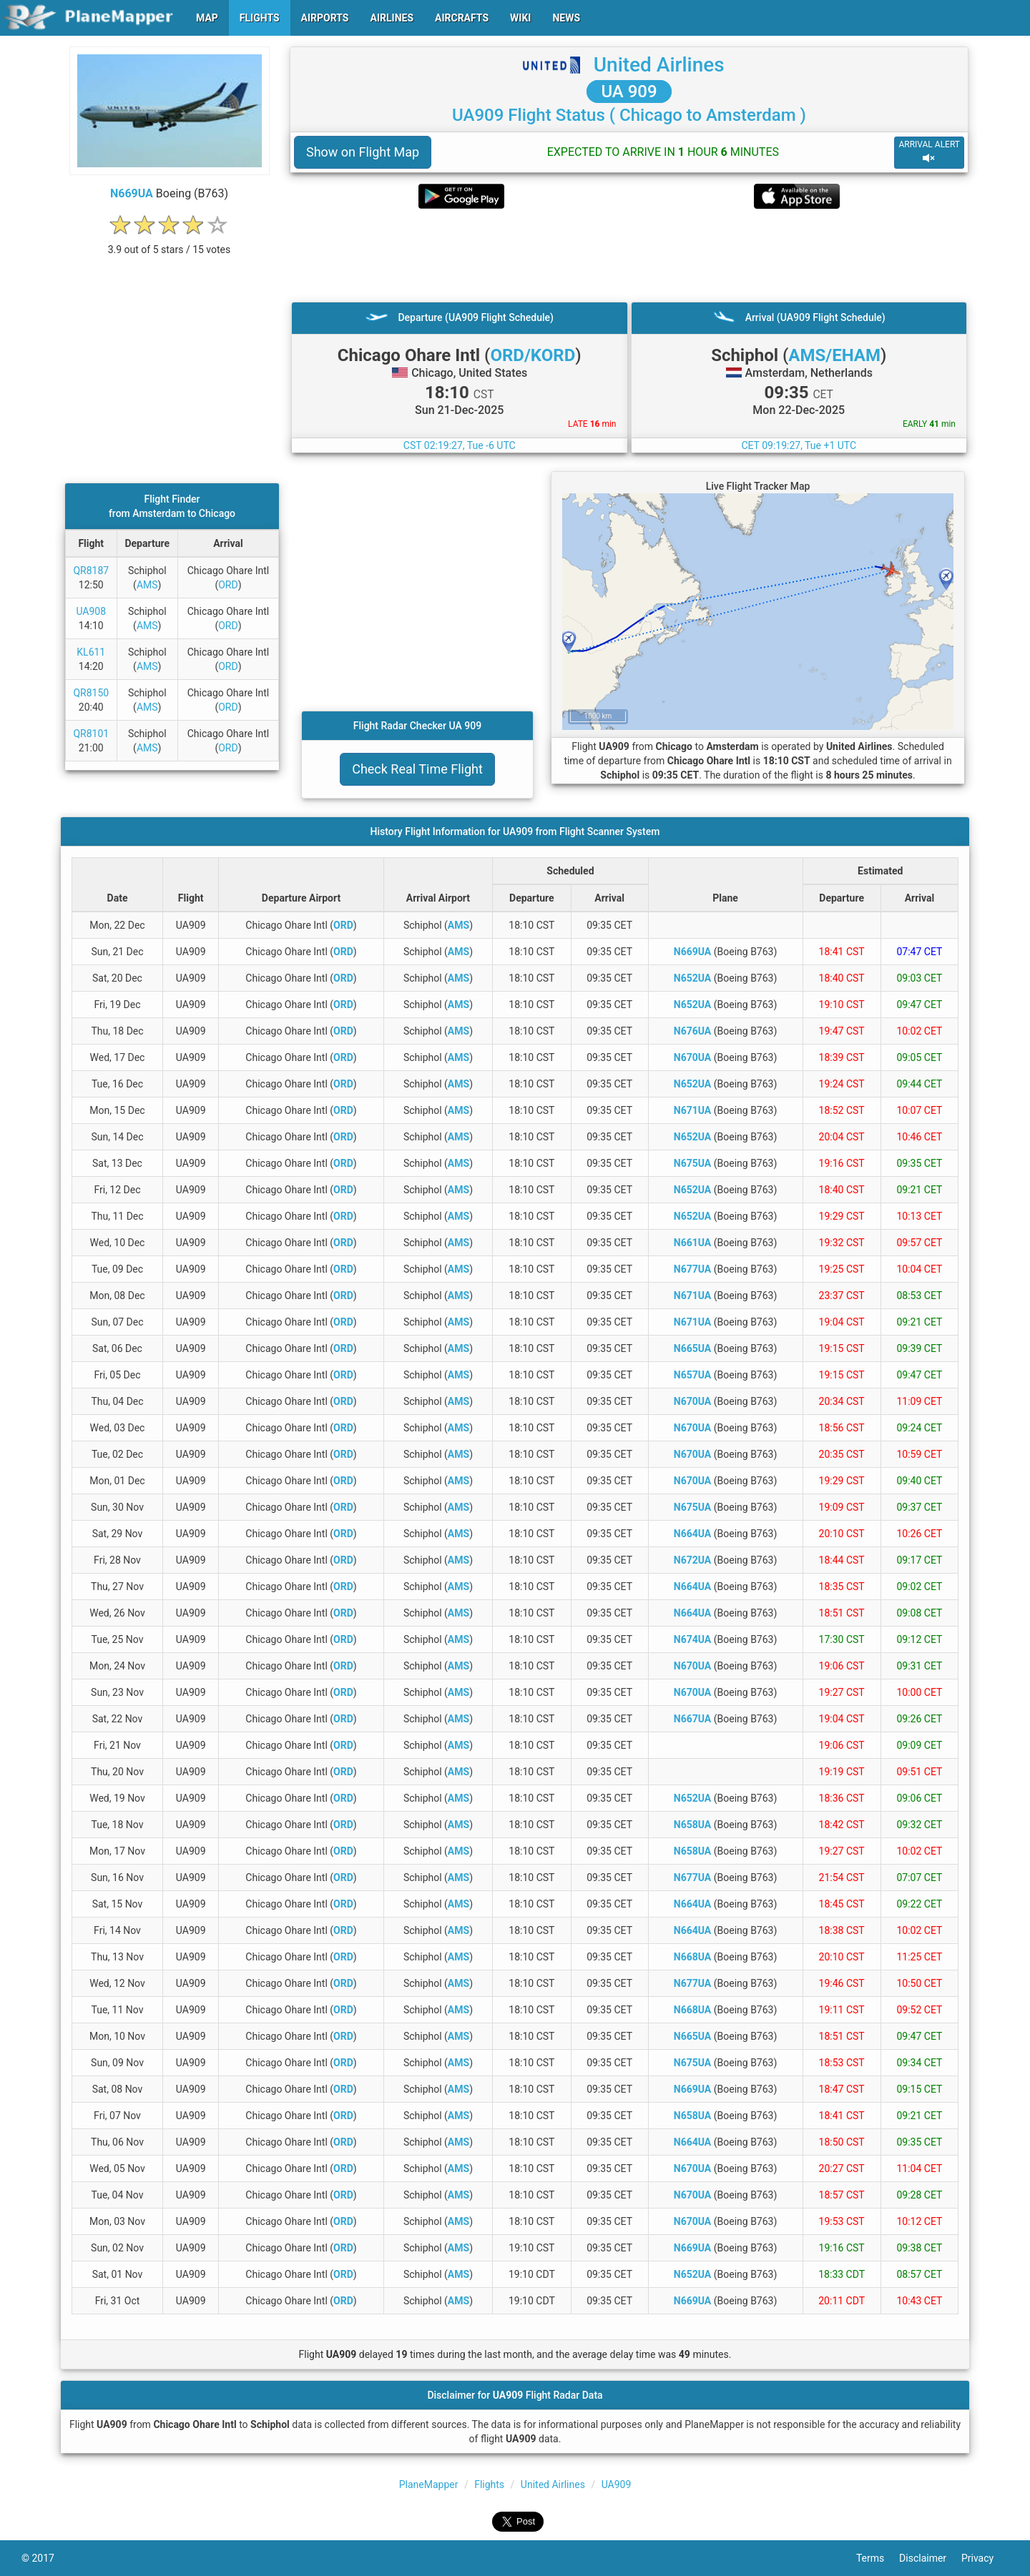 The width and height of the screenshot is (1030, 2576). I want to click on N657UA, so click(692, 1375).